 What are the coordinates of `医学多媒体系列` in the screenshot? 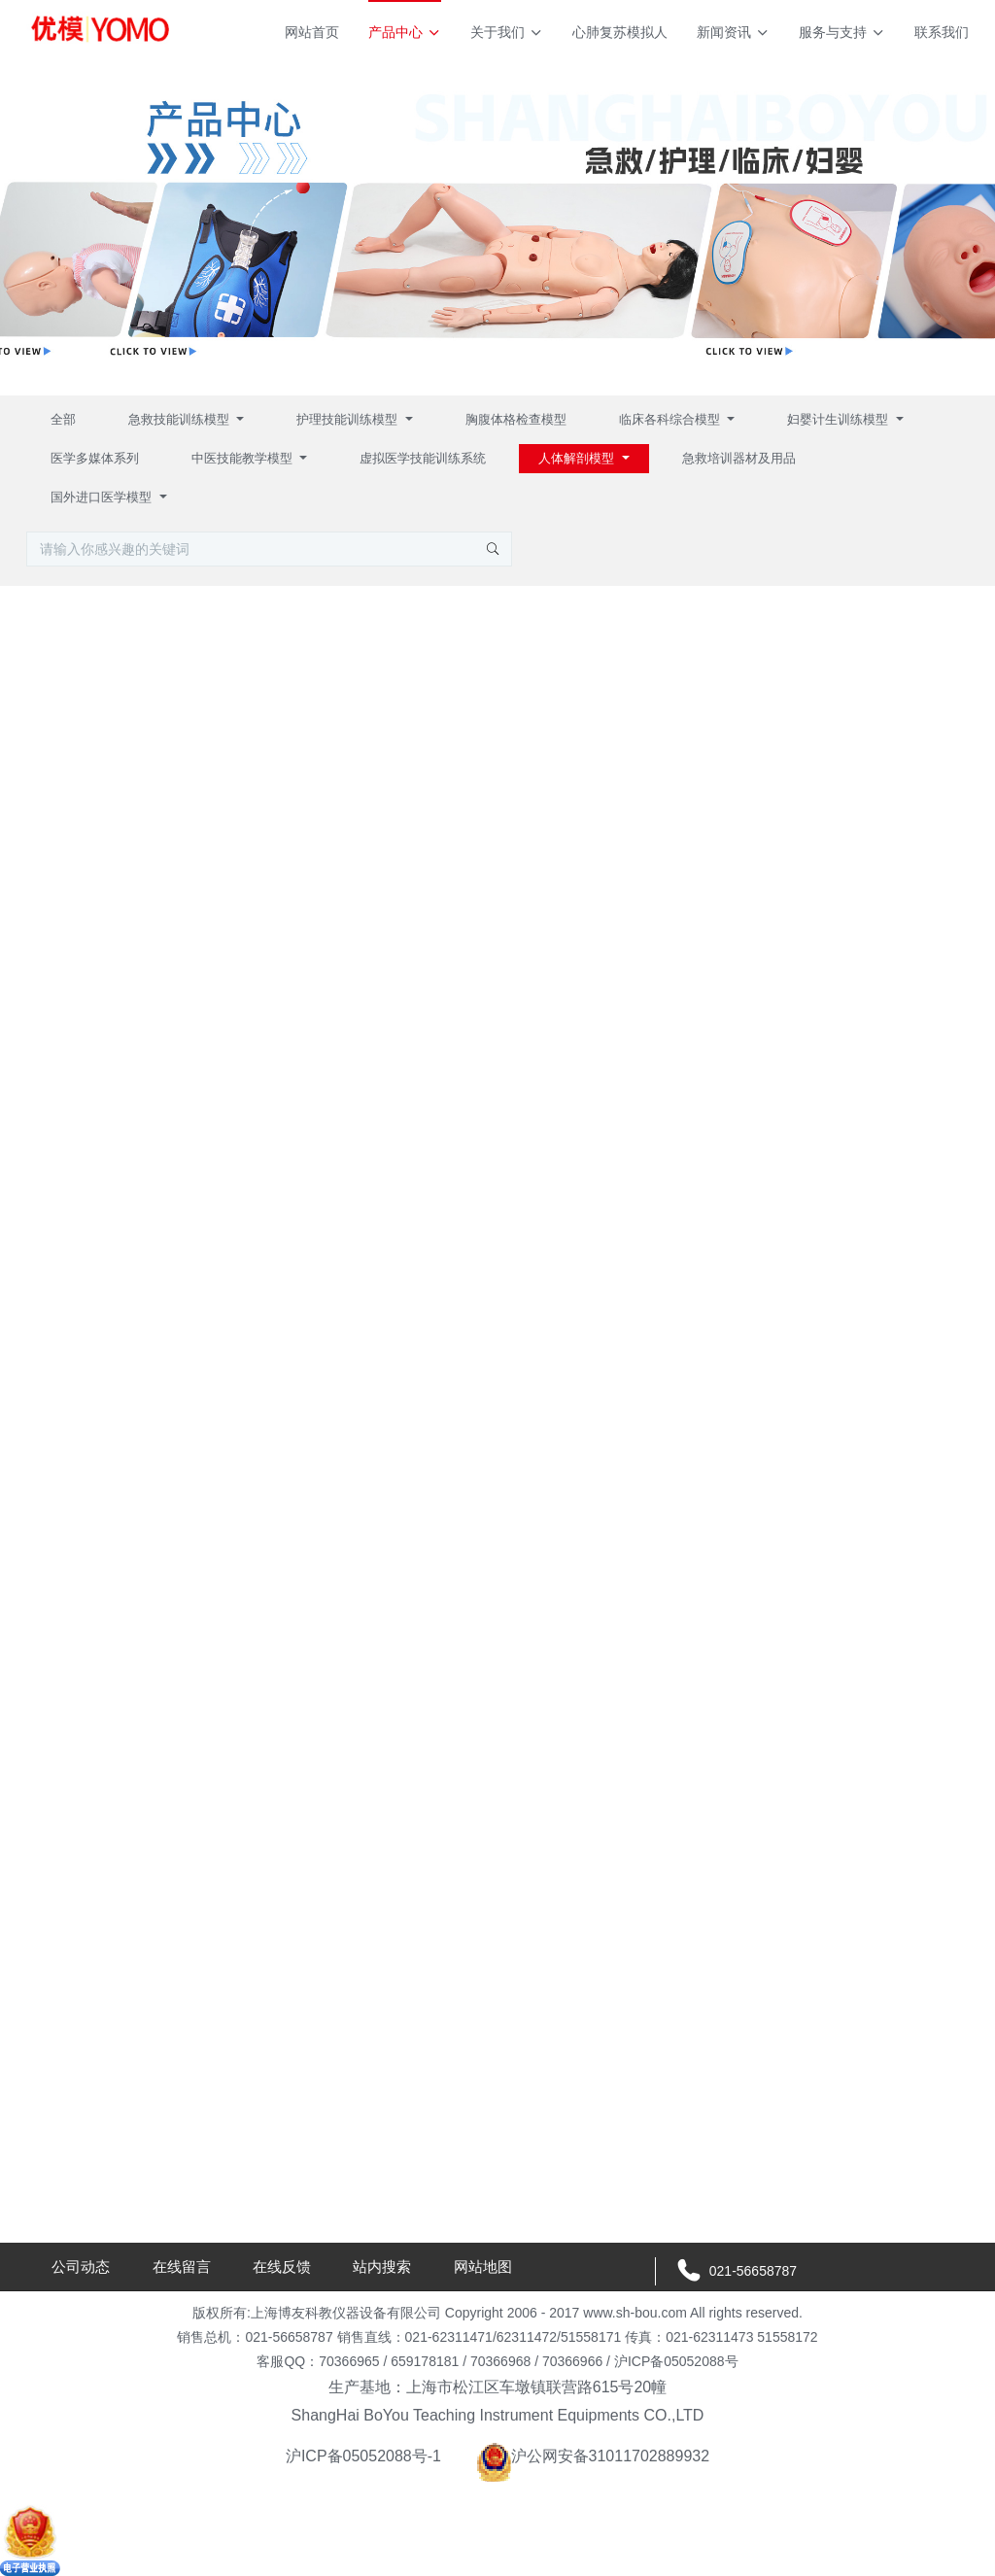 It's located at (95, 458).